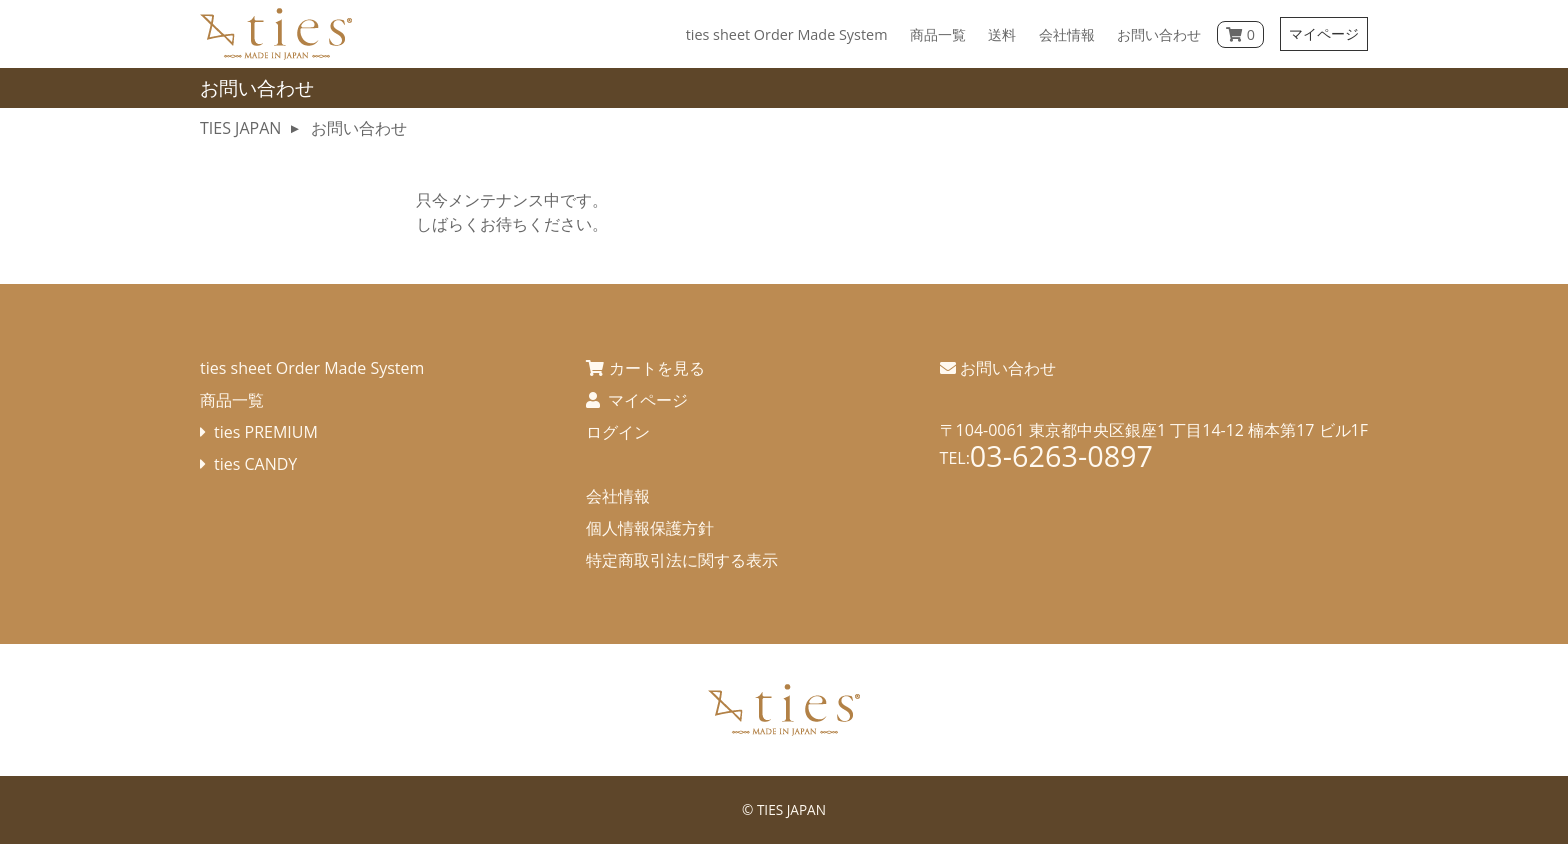 Image resolution: width=1568 pixels, height=844 pixels. Describe the element at coordinates (232, 400) in the screenshot. I see `商品一覧` at that location.